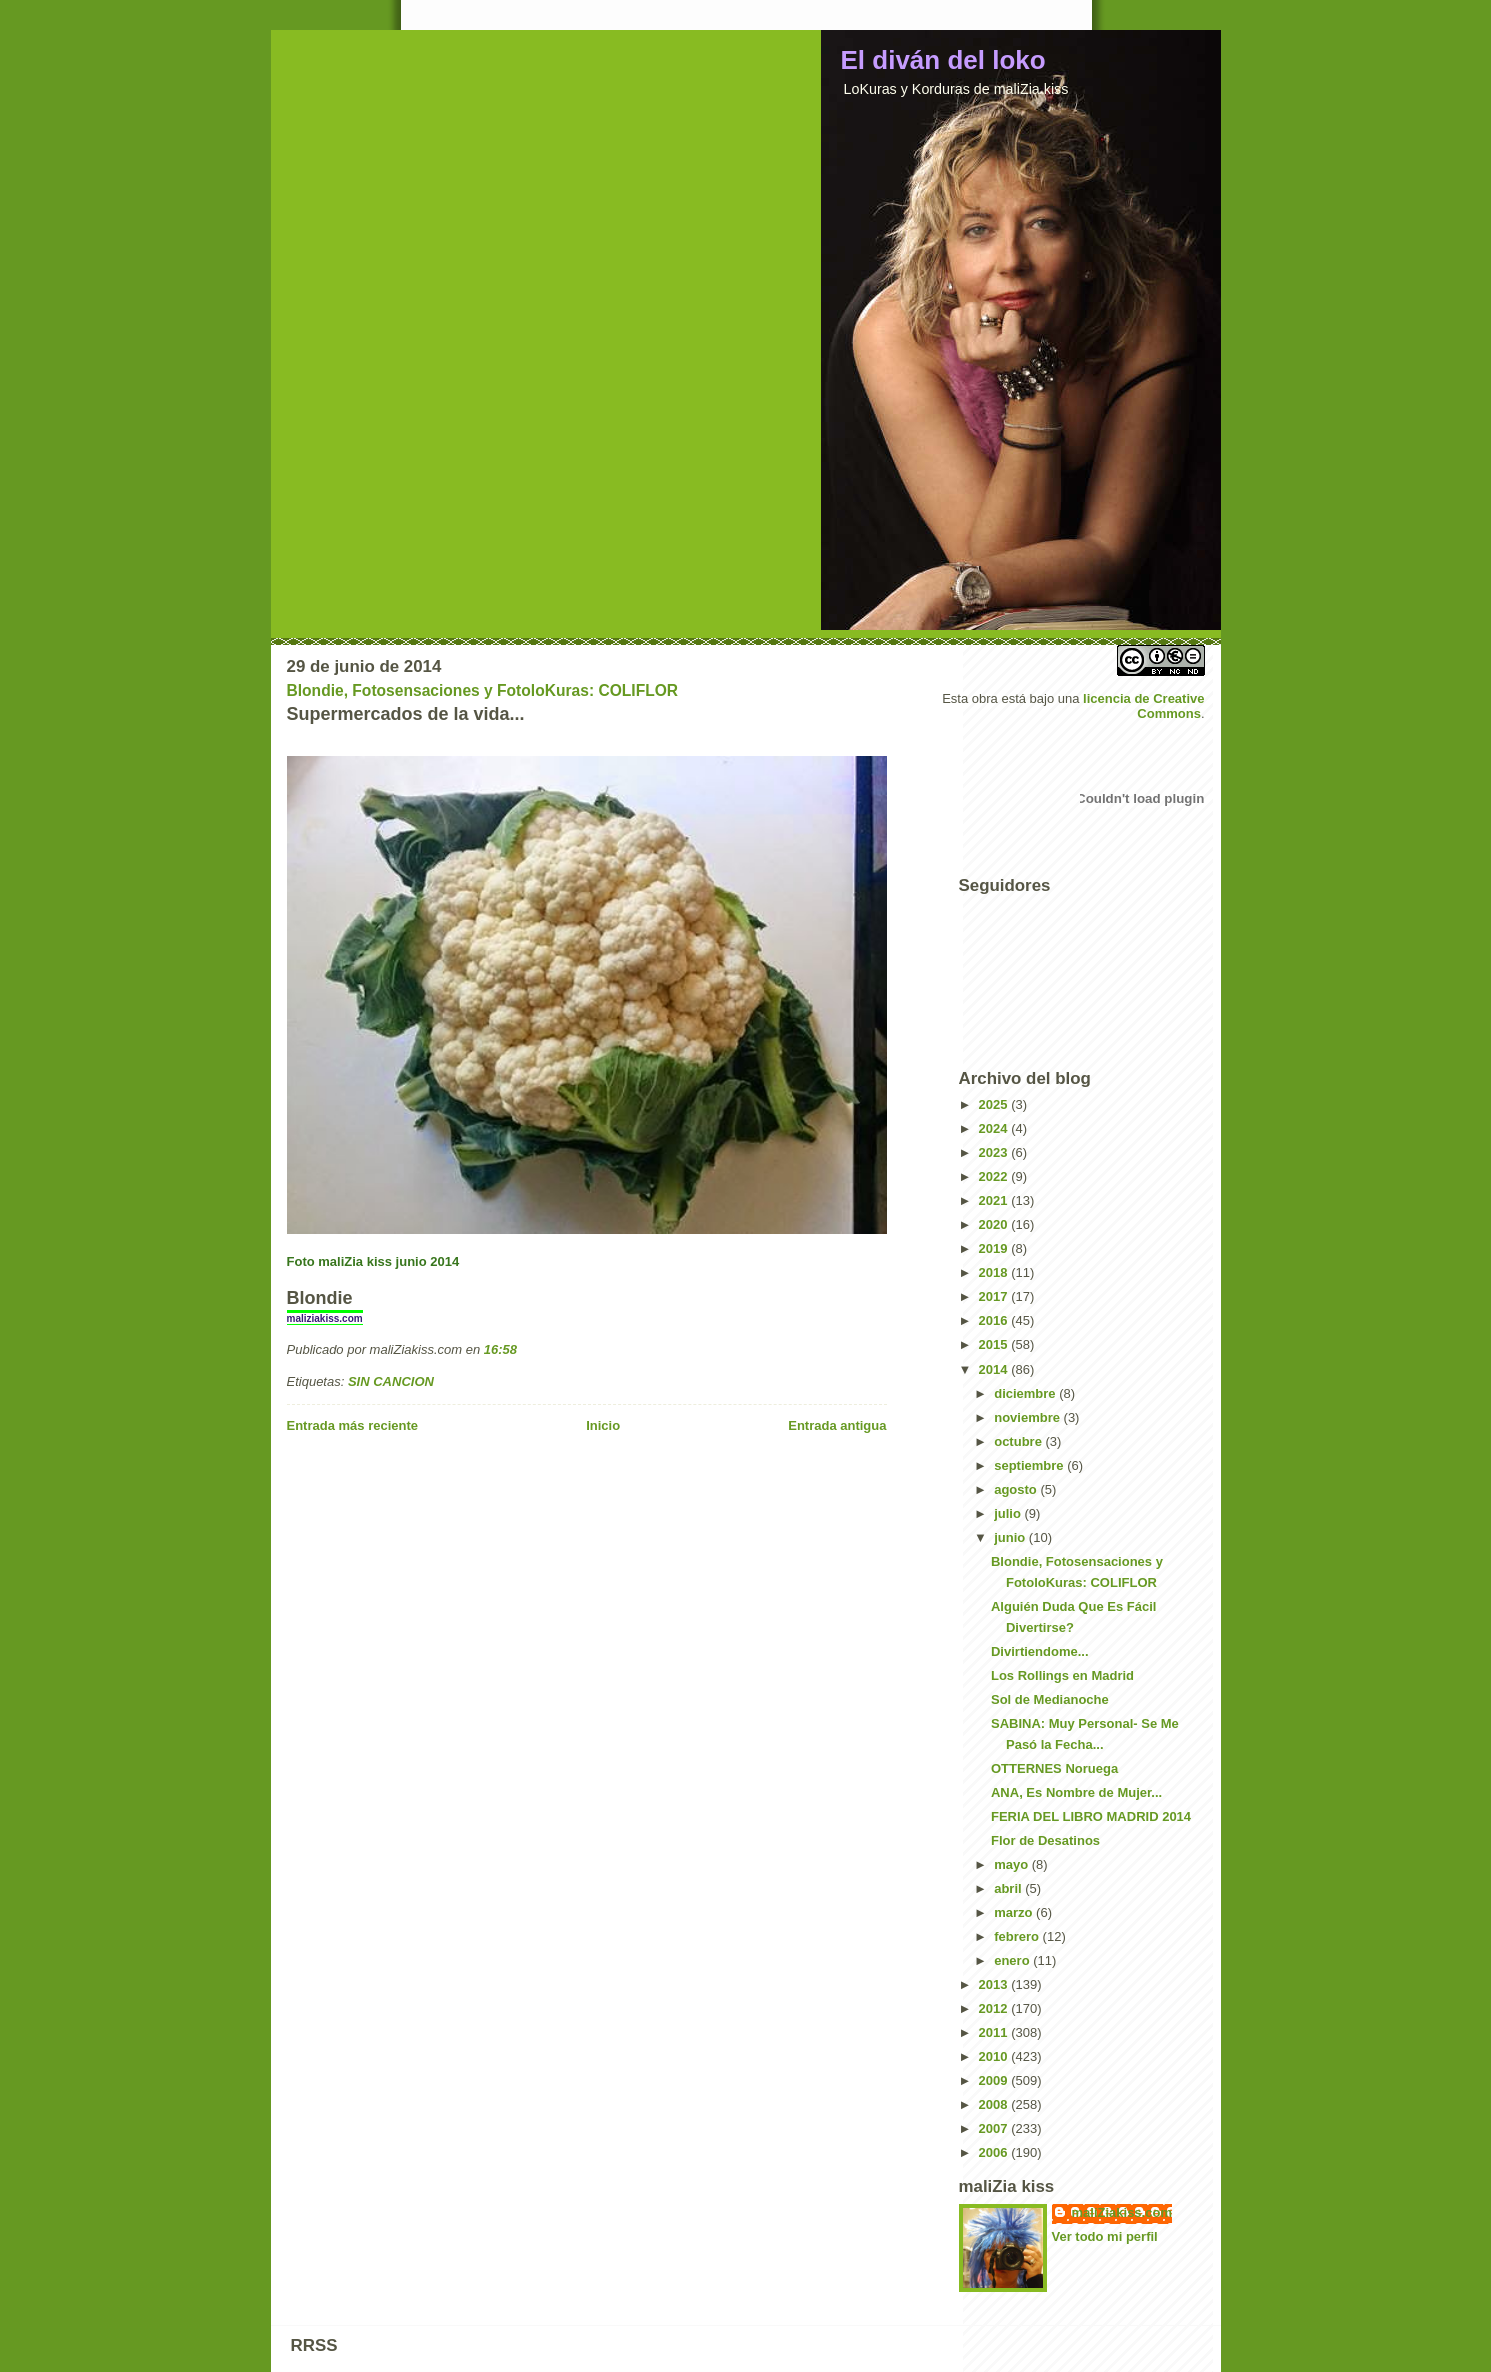 The image size is (1491, 2372). What do you see at coordinates (1009, 1888) in the screenshot?
I see `abril` at bounding box center [1009, 1888].